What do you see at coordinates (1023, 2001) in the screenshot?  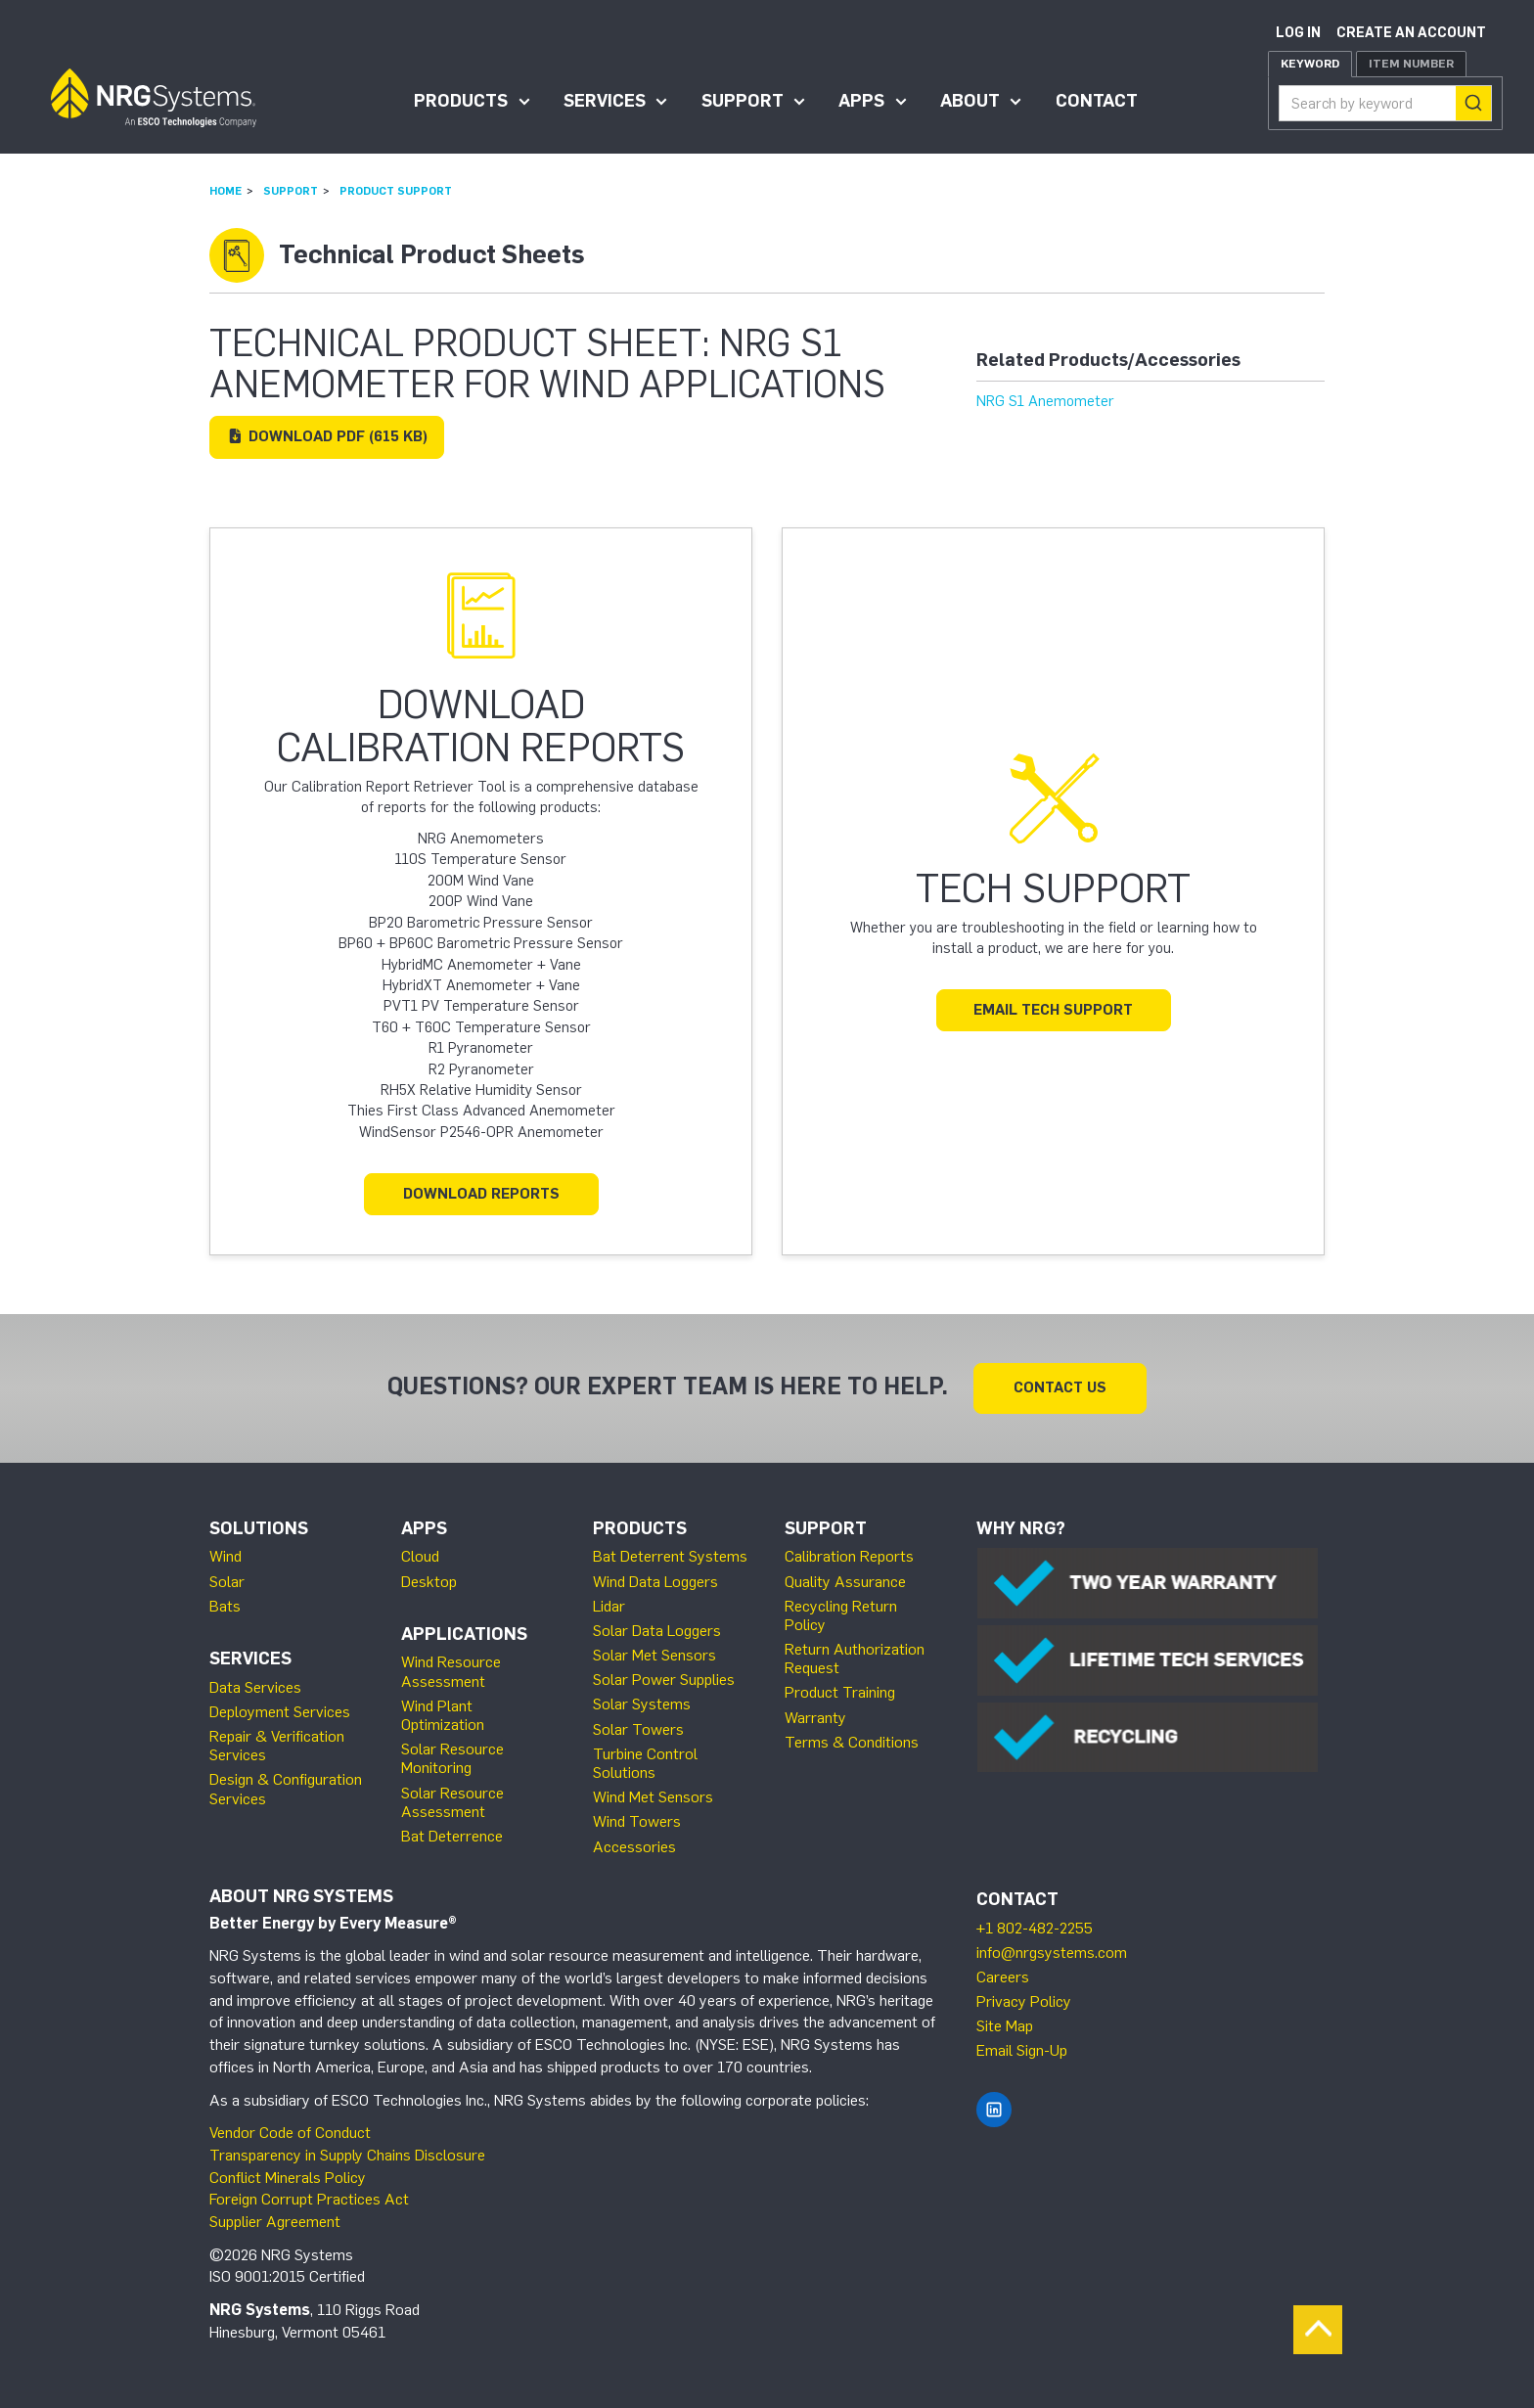 I see `Privacy Policy` at bounding box center [1023, 2001].